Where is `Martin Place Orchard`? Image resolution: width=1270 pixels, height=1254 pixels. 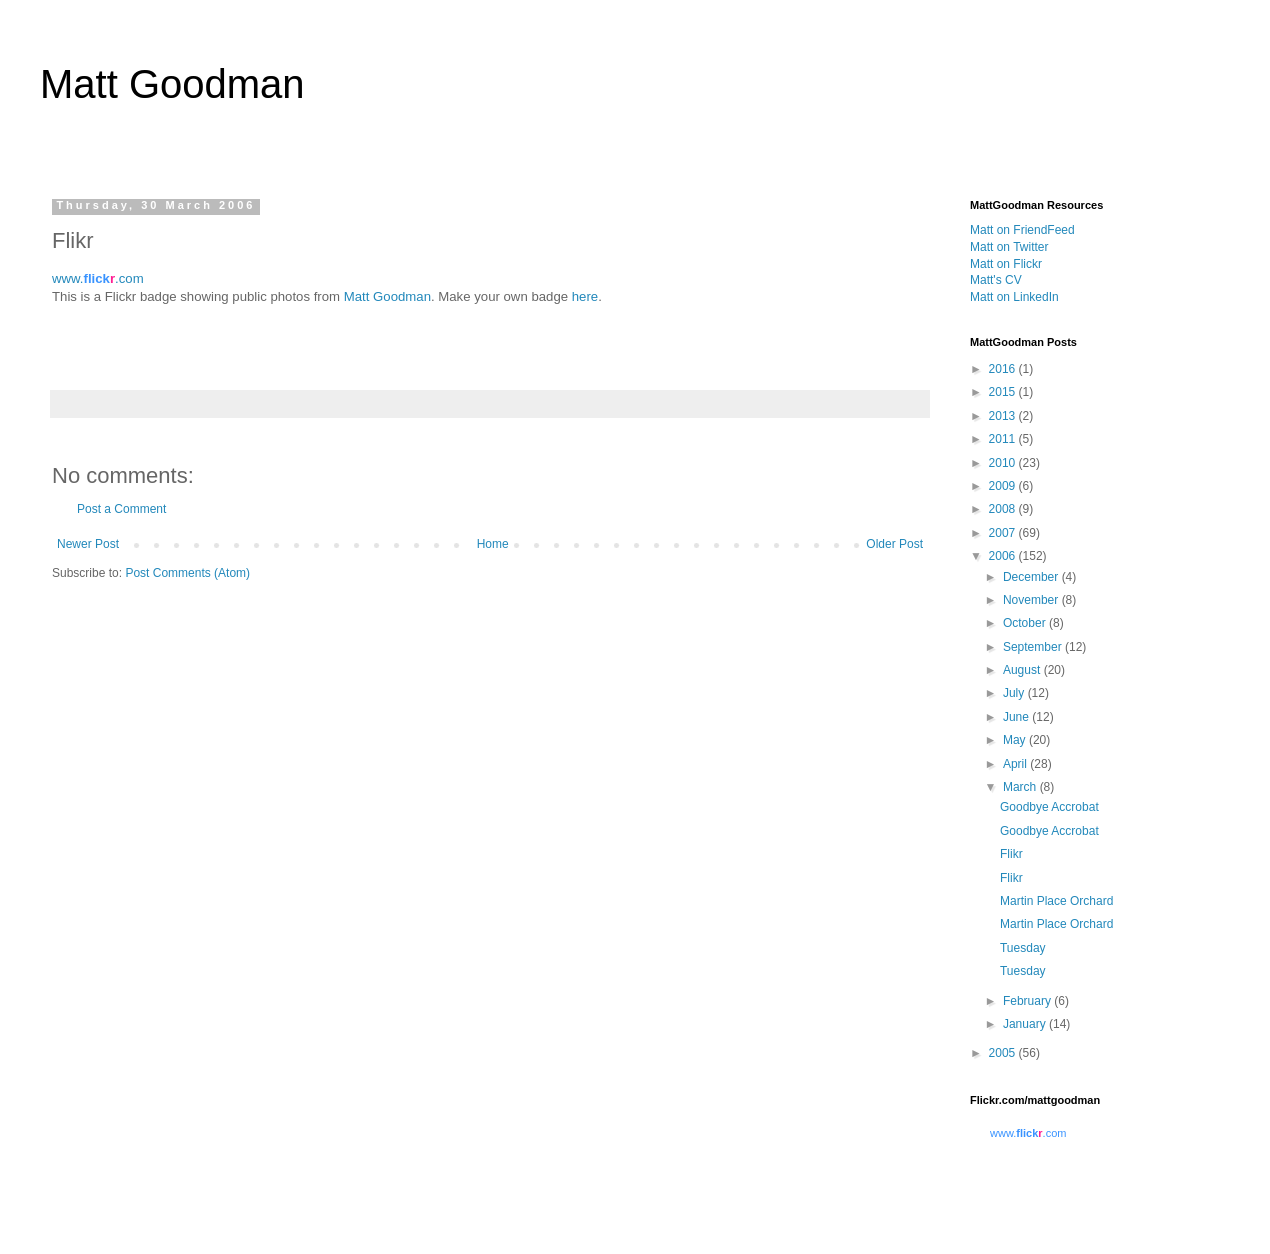
Martin Place Orchard is located at coordinates (1056, 901).